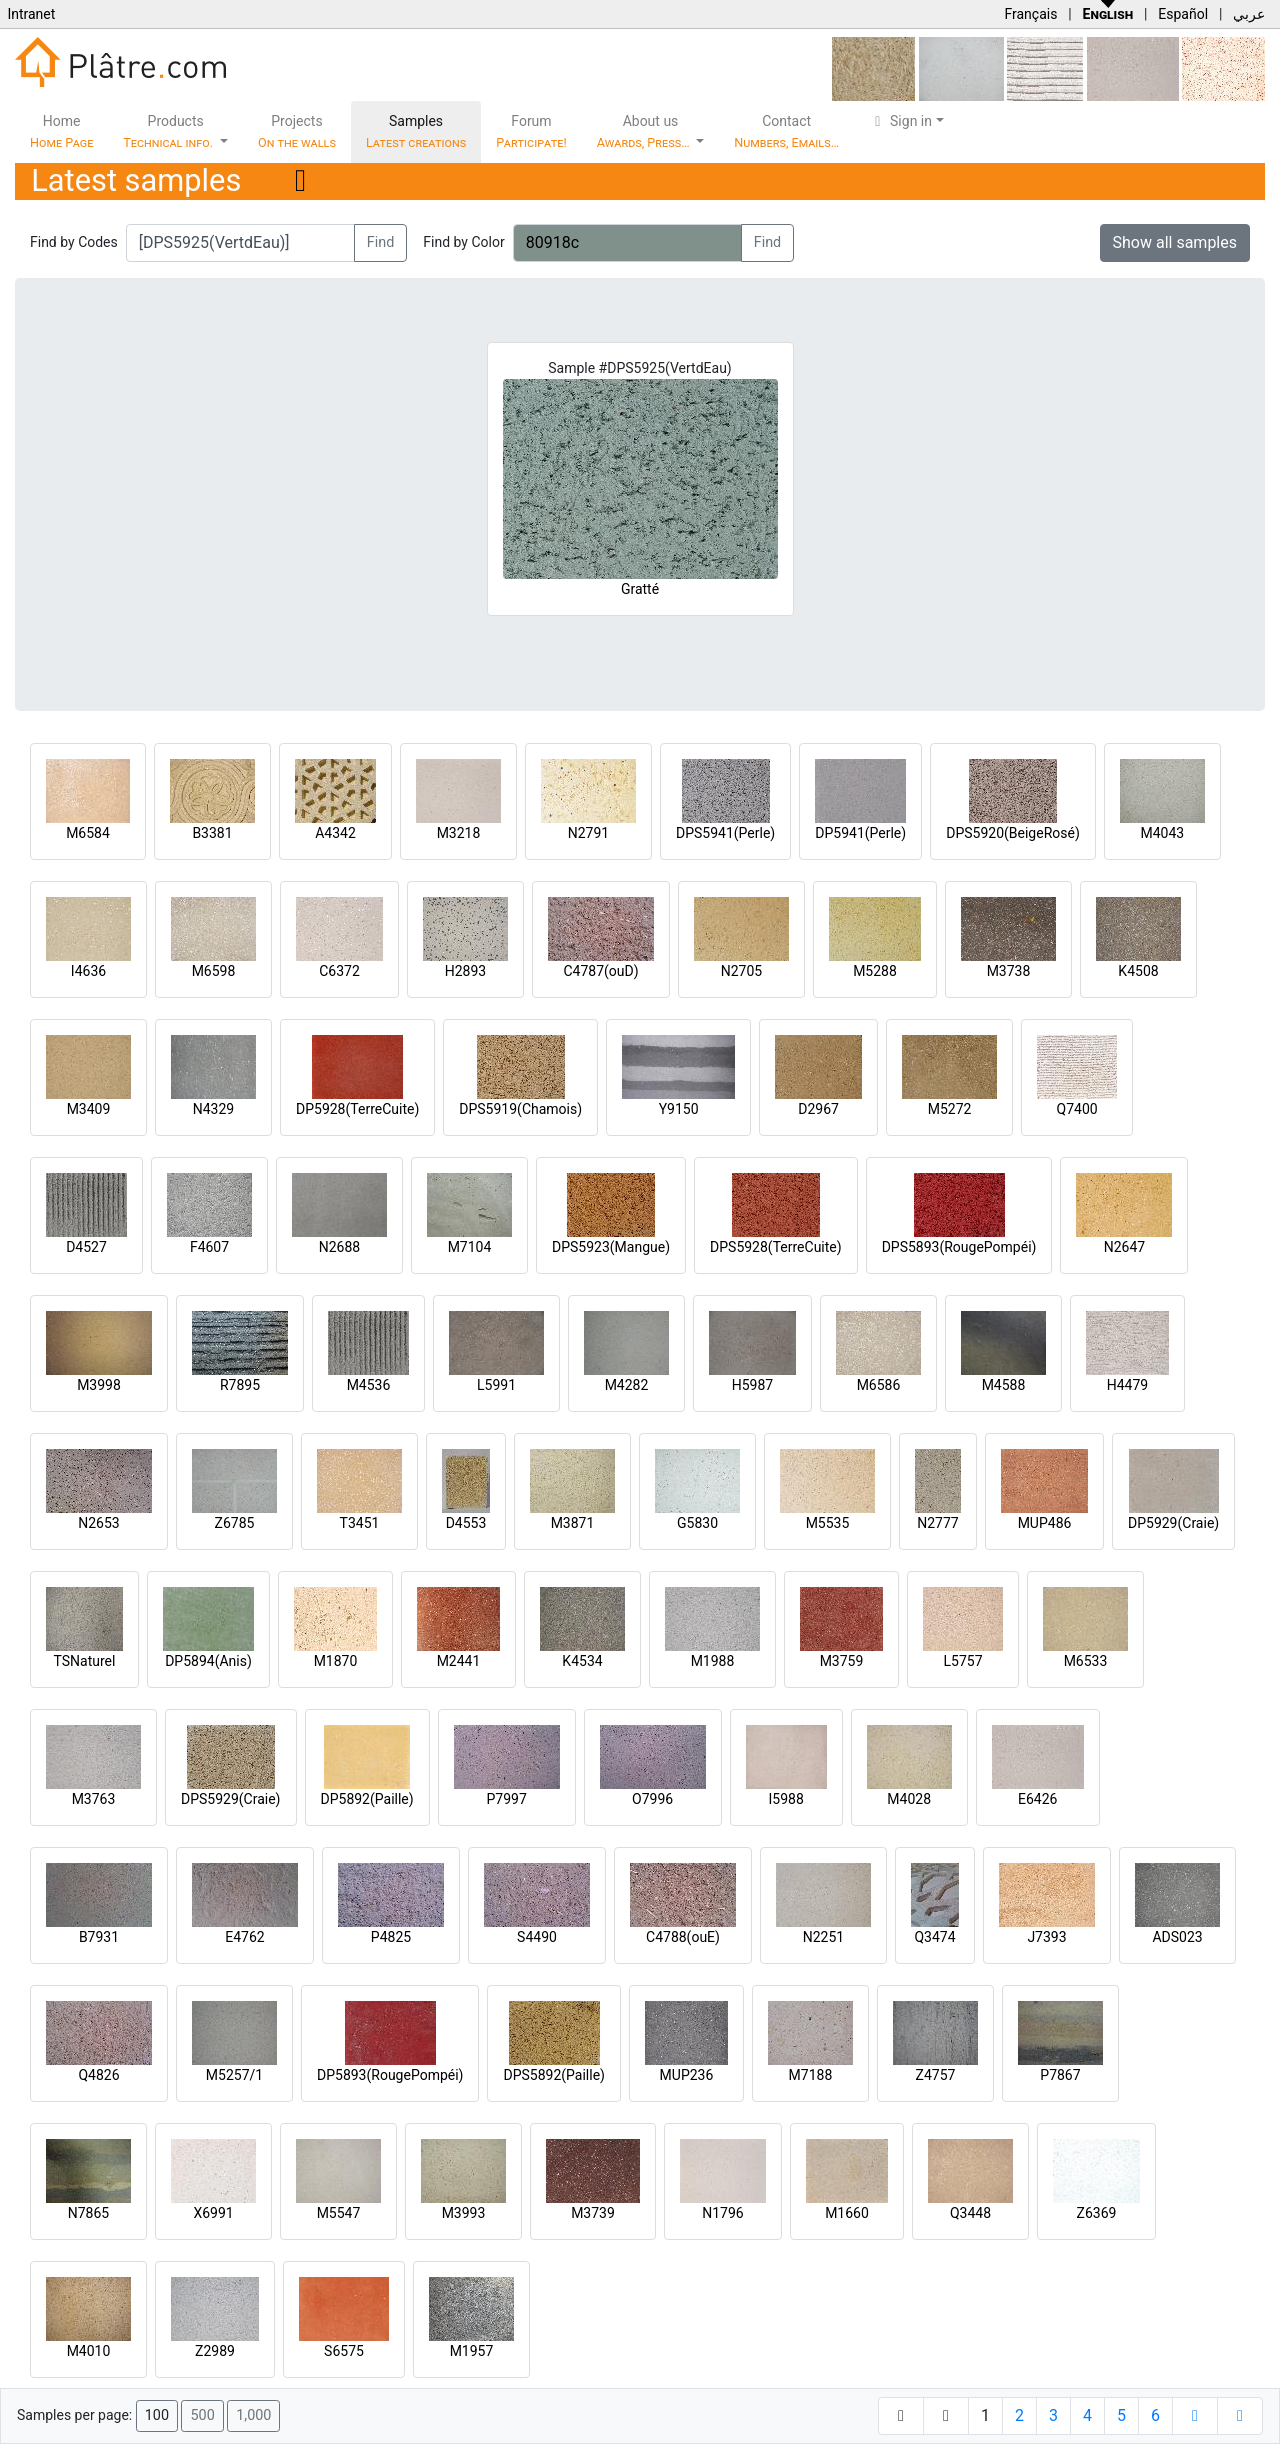 The width and height of the screenshot is (1280, 2444). What do you see at coordinates (909, 1799) in the screenshot?
I see `M4028` at bounding box center [909, 1799].